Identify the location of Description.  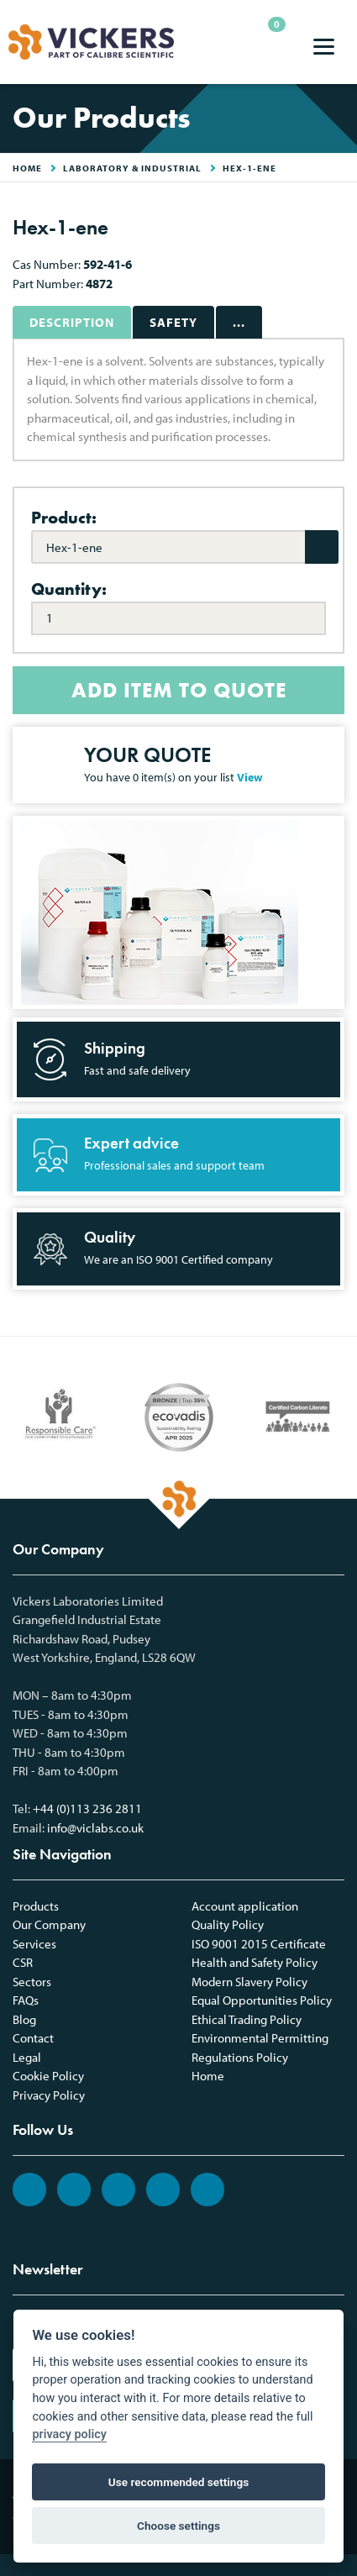
(71, 322).